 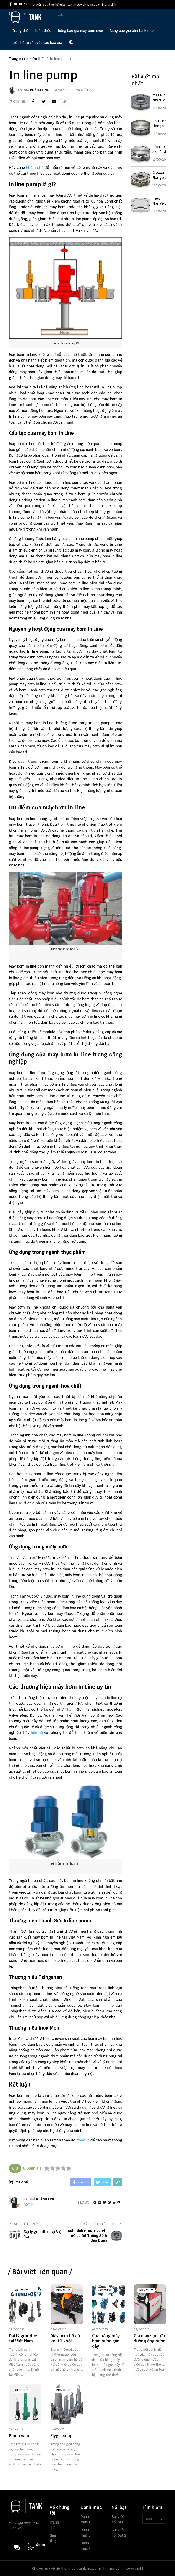 What do you see at coordinates (37, 42) in the screenshot?
I see `Liên hệ tư vấn yêu cầu báo giá` at bounding box center [37, 42].